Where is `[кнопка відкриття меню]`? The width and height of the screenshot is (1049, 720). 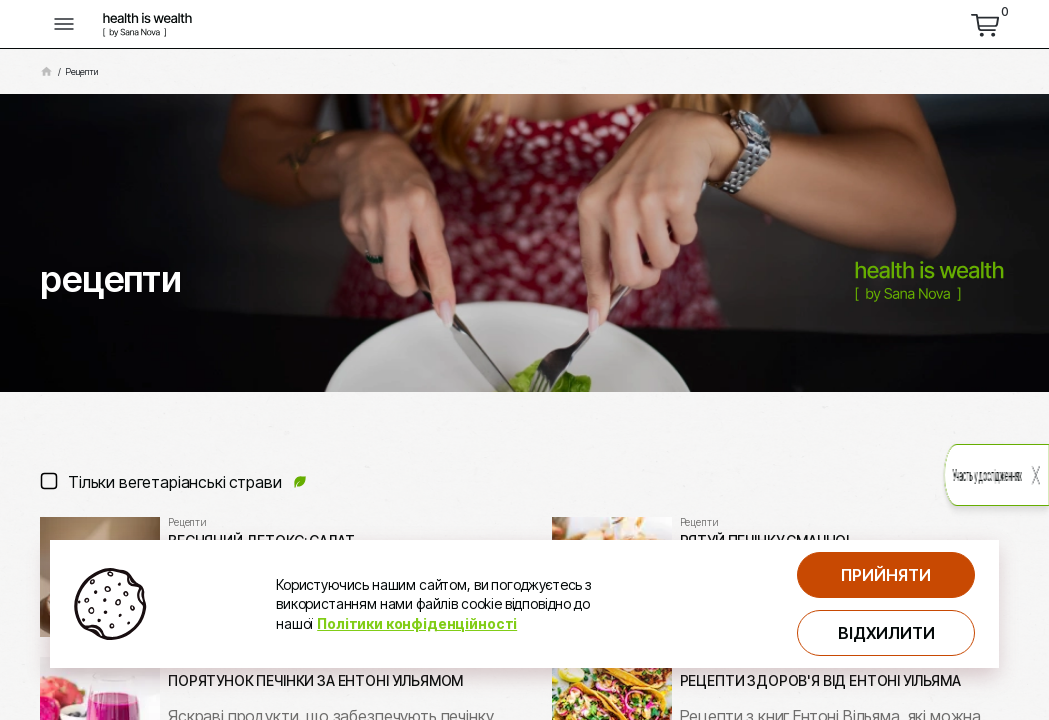 [кнопка відкриття меню] is located at coordinates (64, 24).